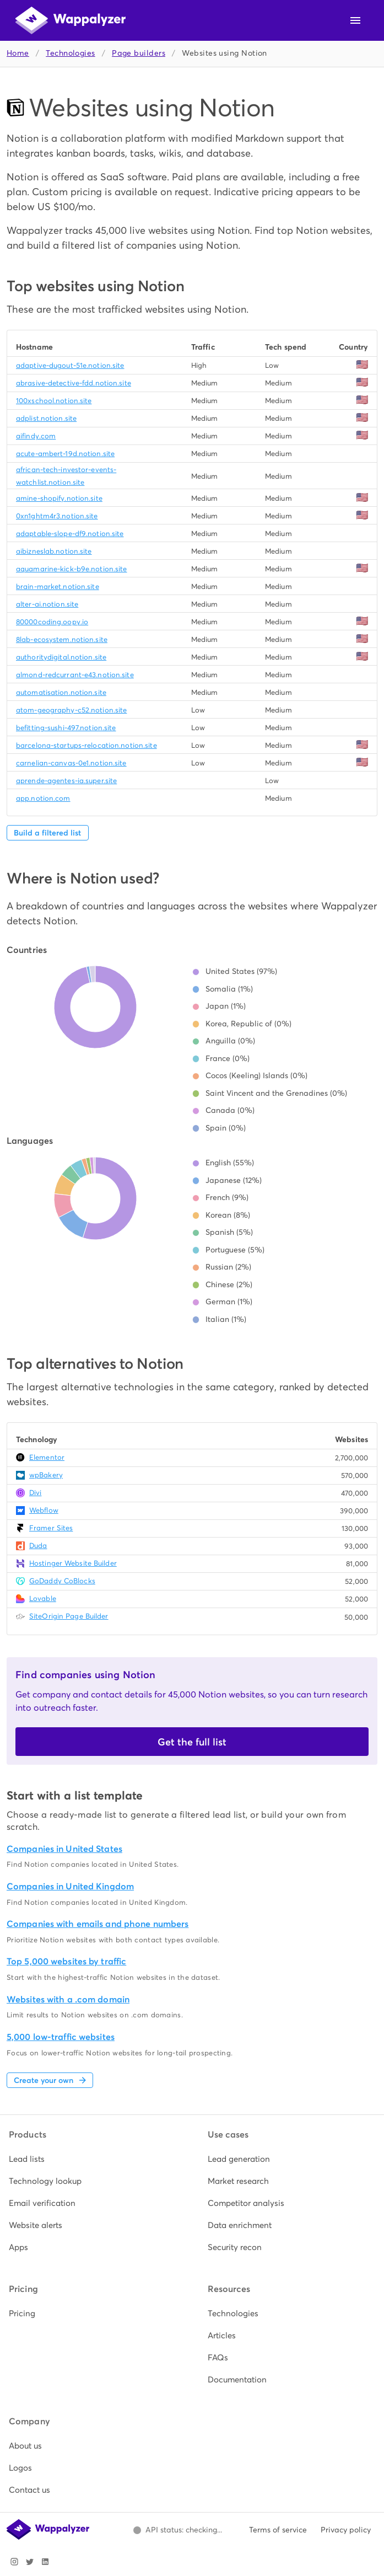  I want to click on Companies in United States, so click(64, 1849).